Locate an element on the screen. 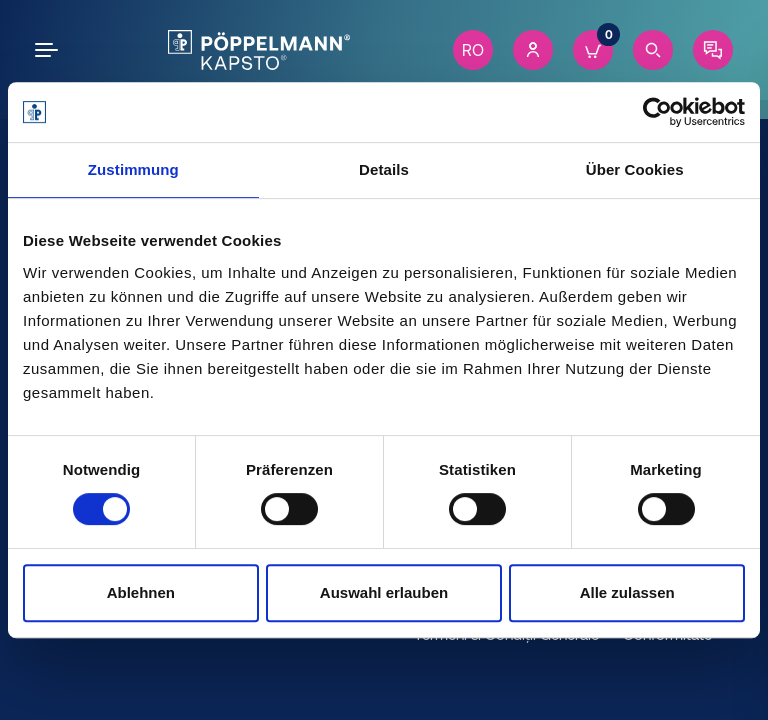  [Cart] is located at coordinates (593, 50).